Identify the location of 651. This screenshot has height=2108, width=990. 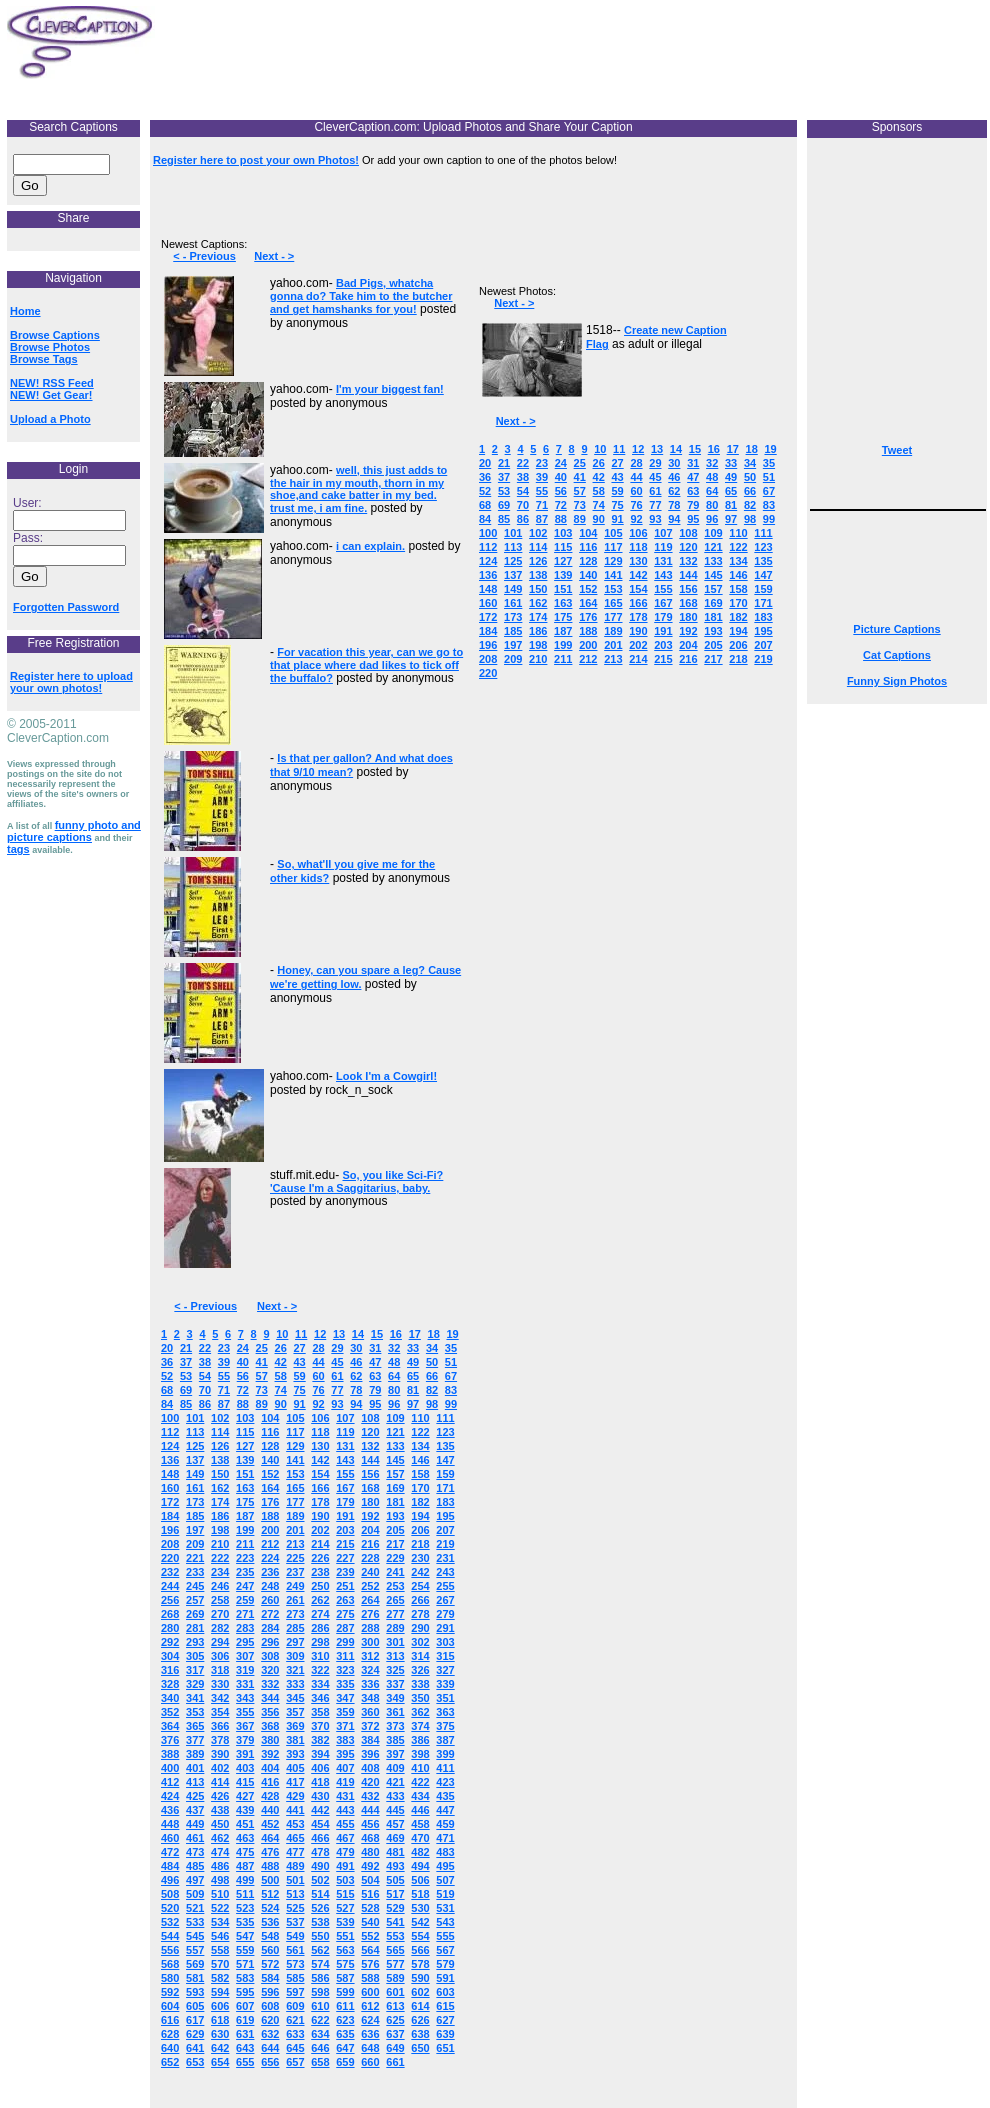
(445, 2048).